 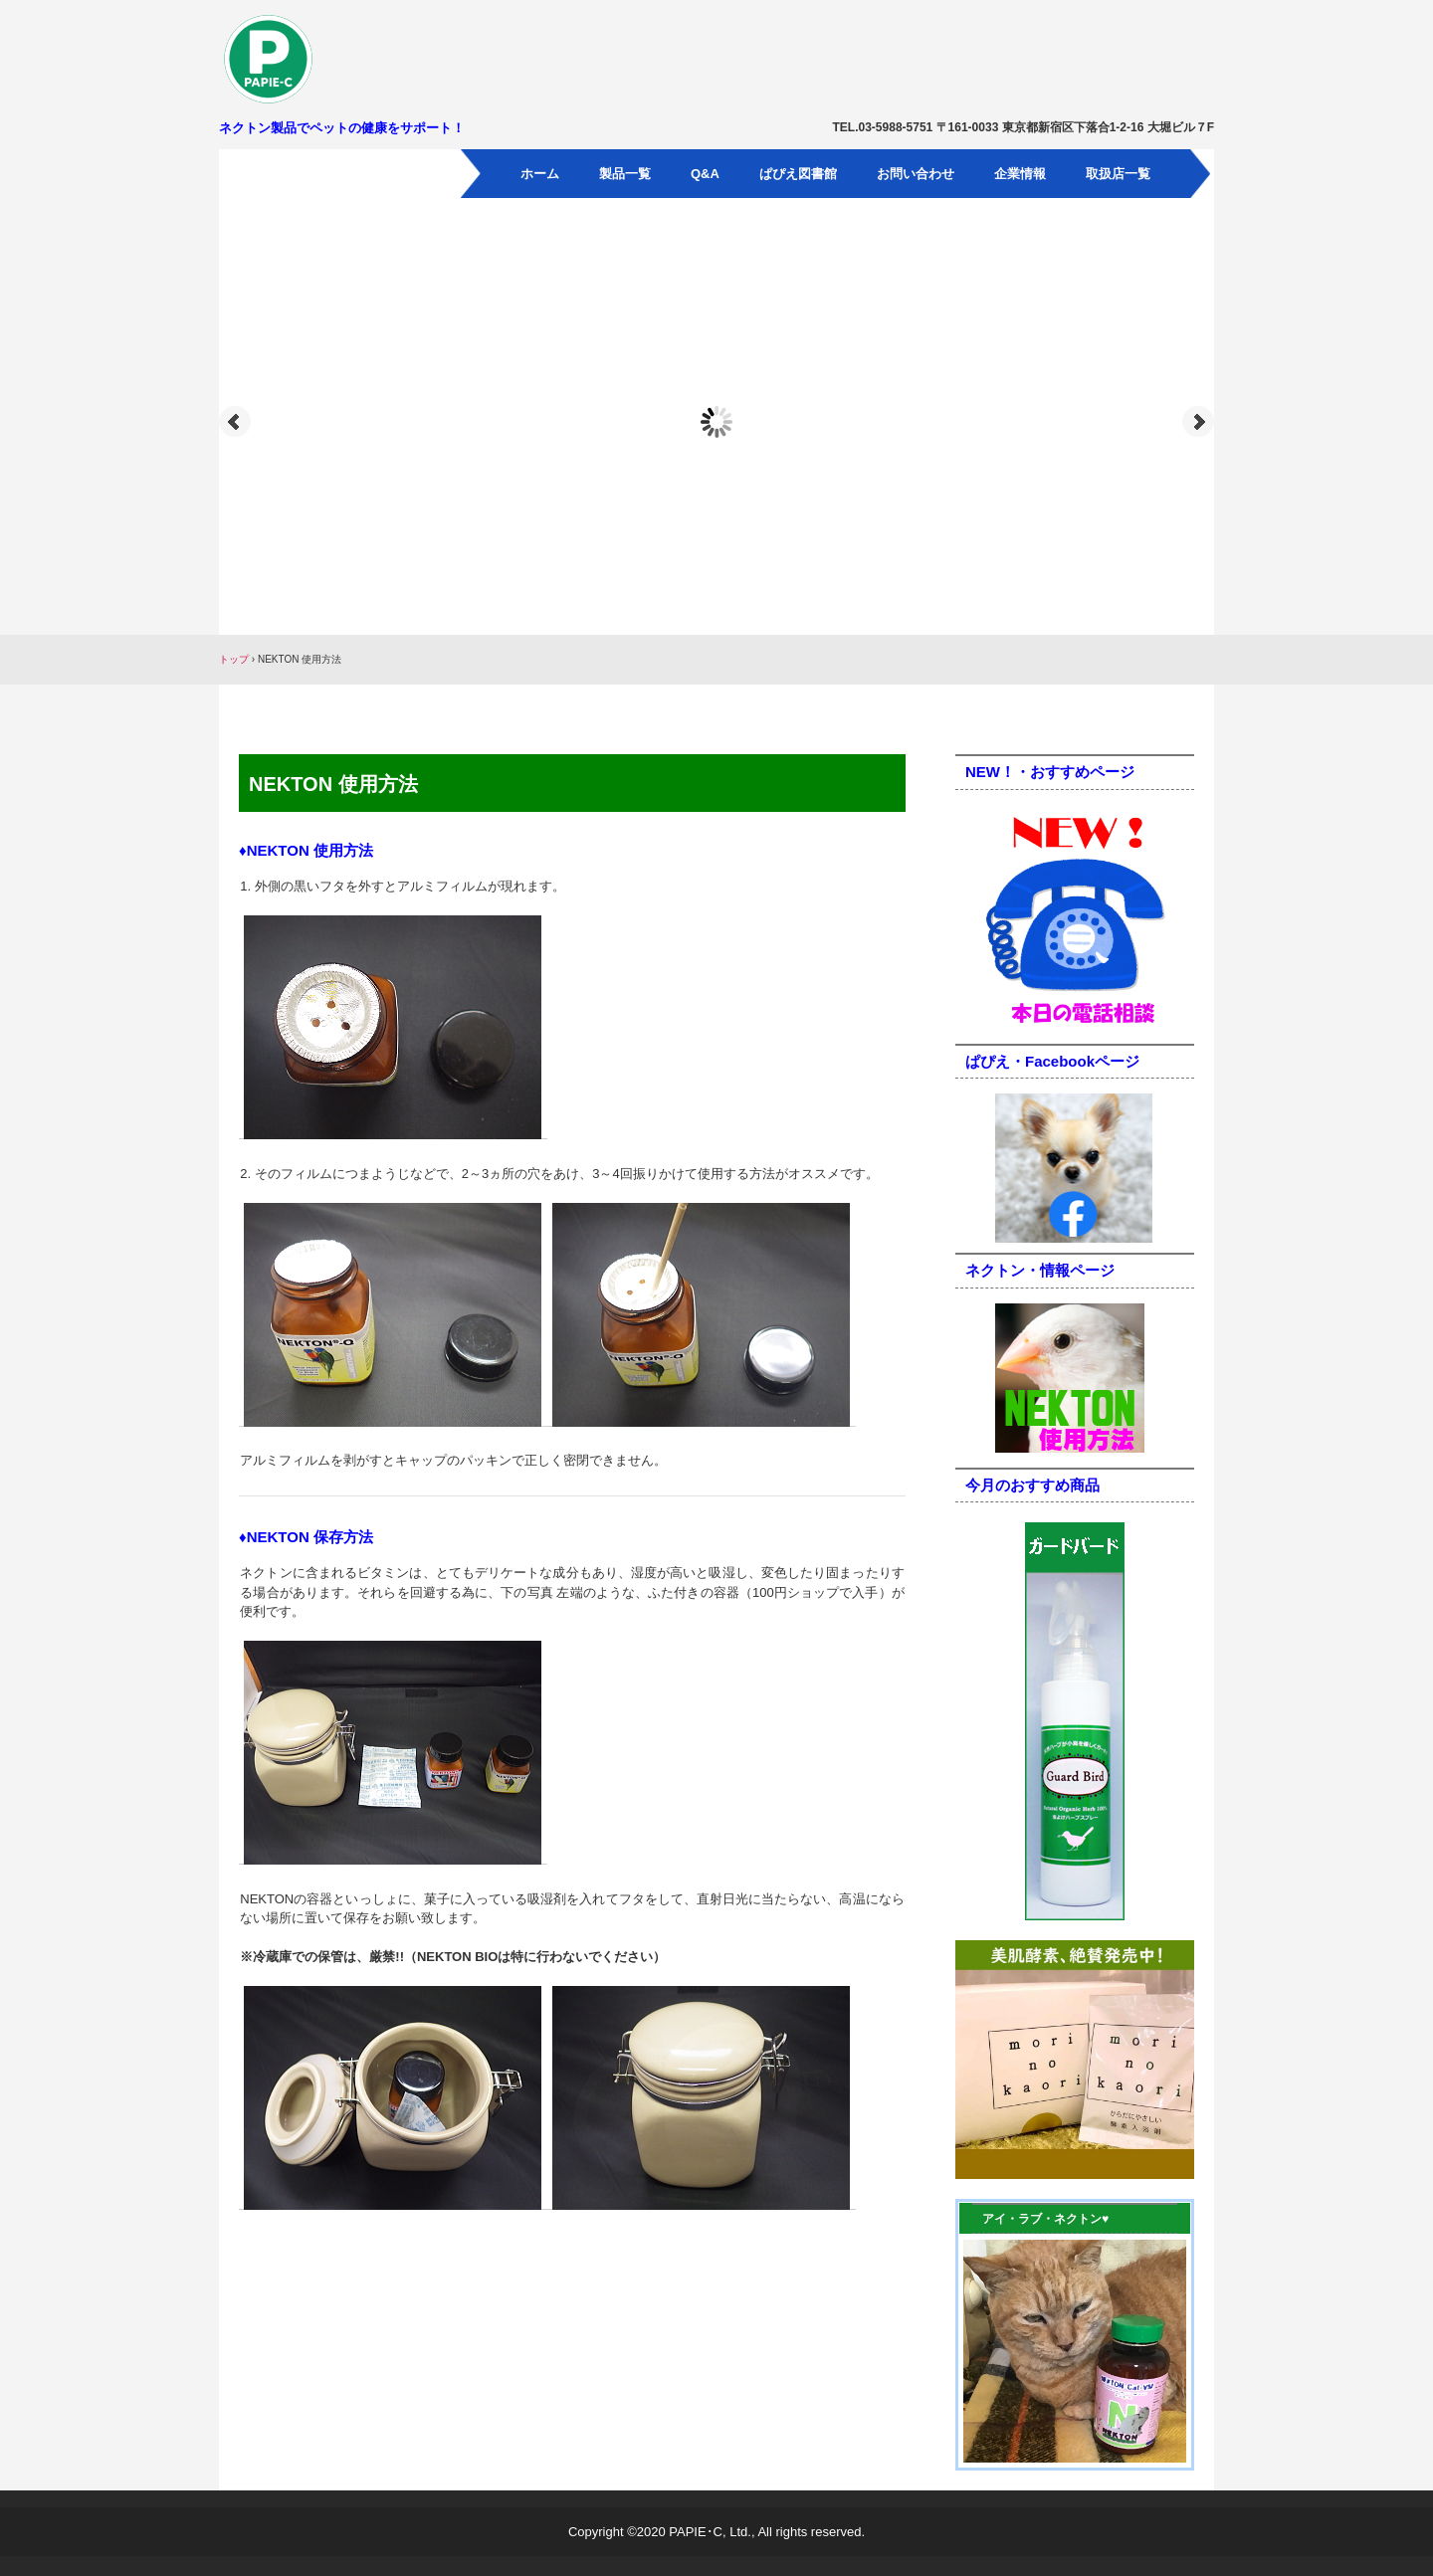 What do you see at coordinates (798, 173) in the screenshot?
I see `ぱぴえ図書館` at bounding box center [798, 173].